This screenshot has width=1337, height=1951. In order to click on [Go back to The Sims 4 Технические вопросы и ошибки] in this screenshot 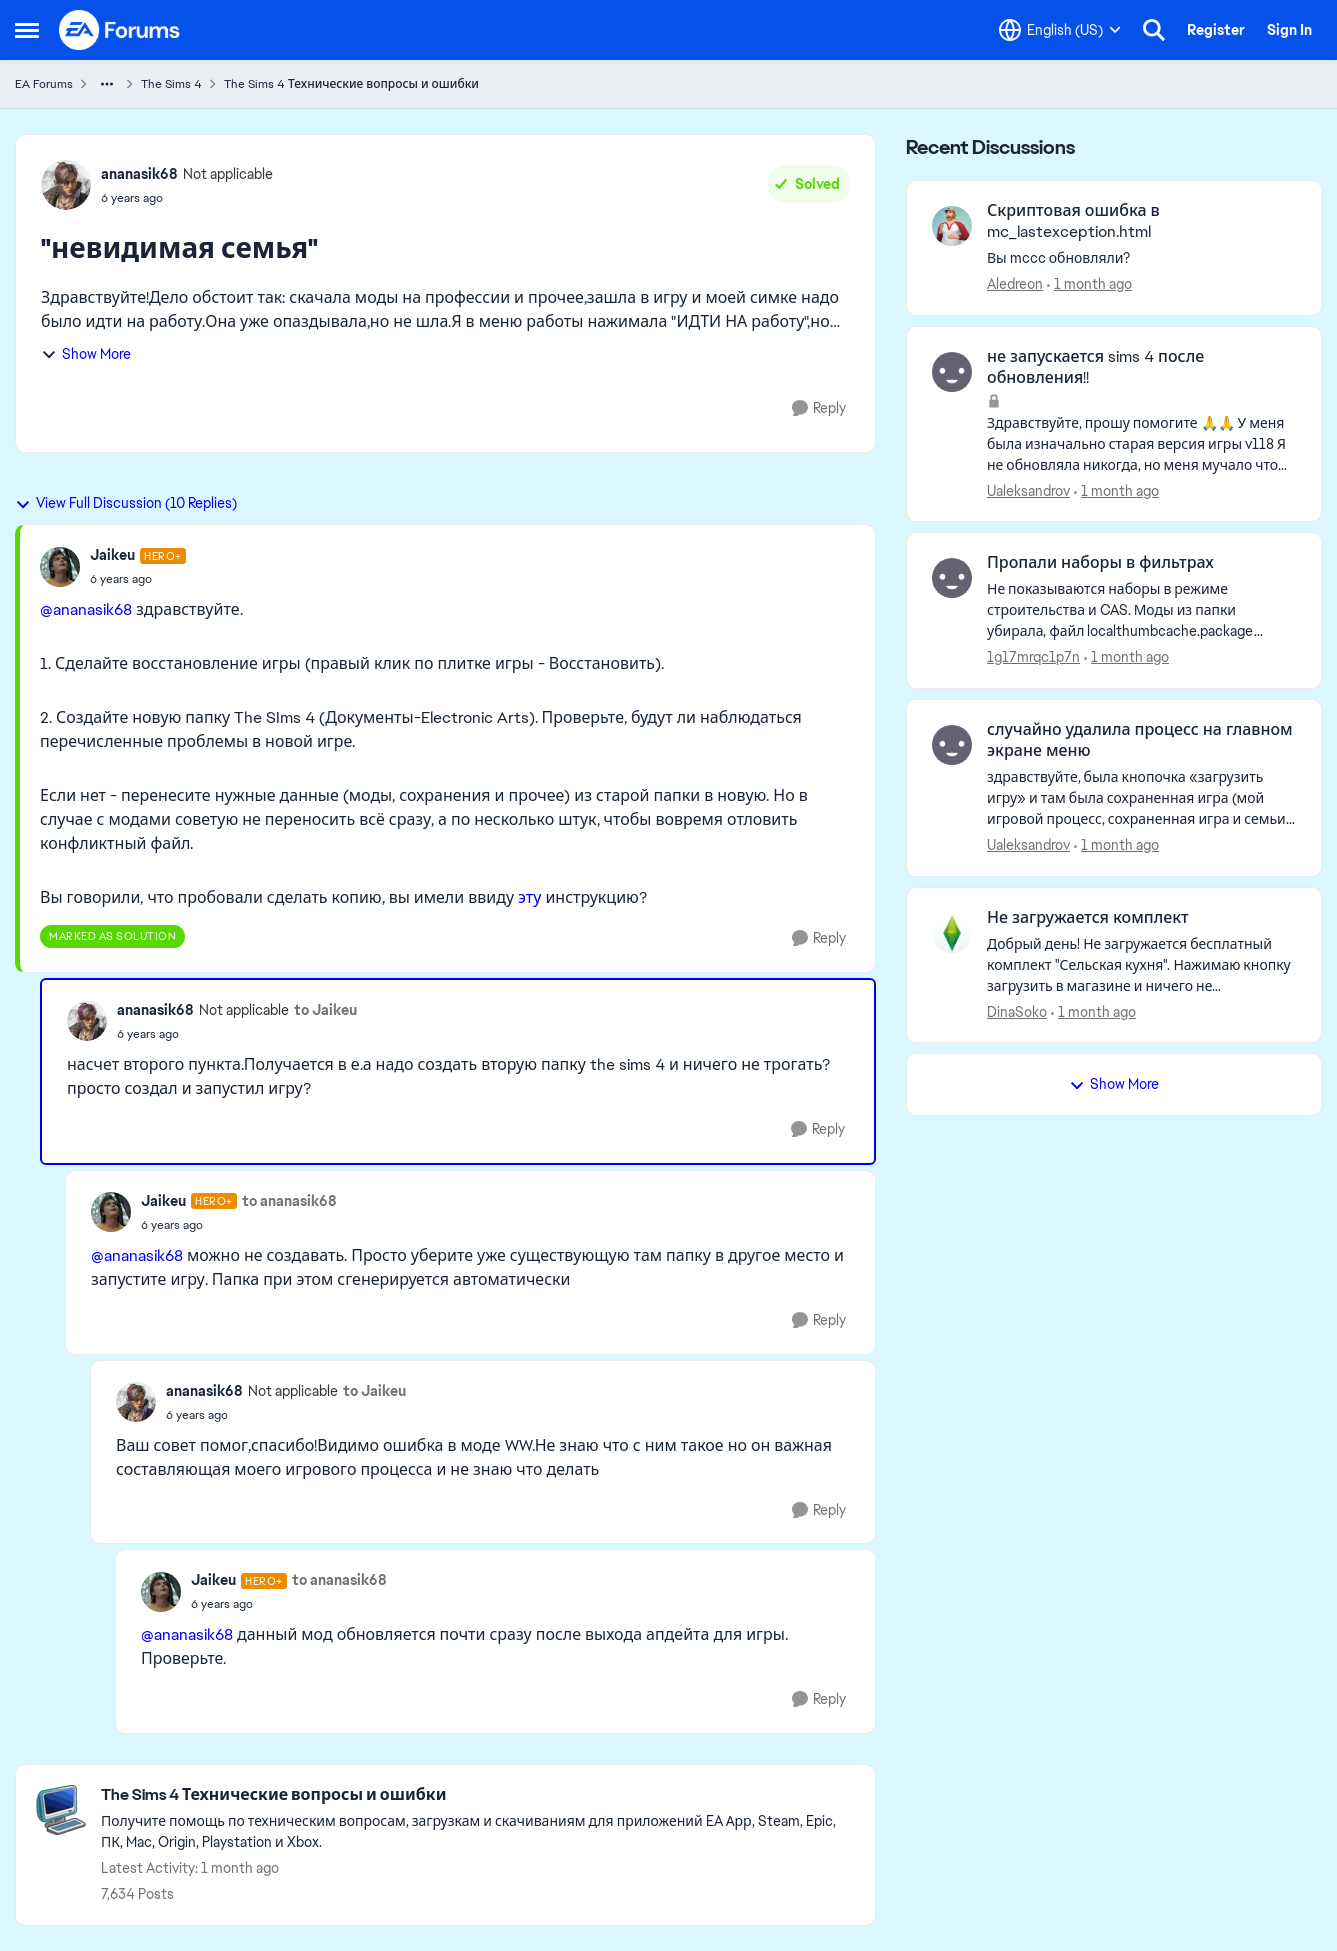, I will do `click(478, 1795)`.